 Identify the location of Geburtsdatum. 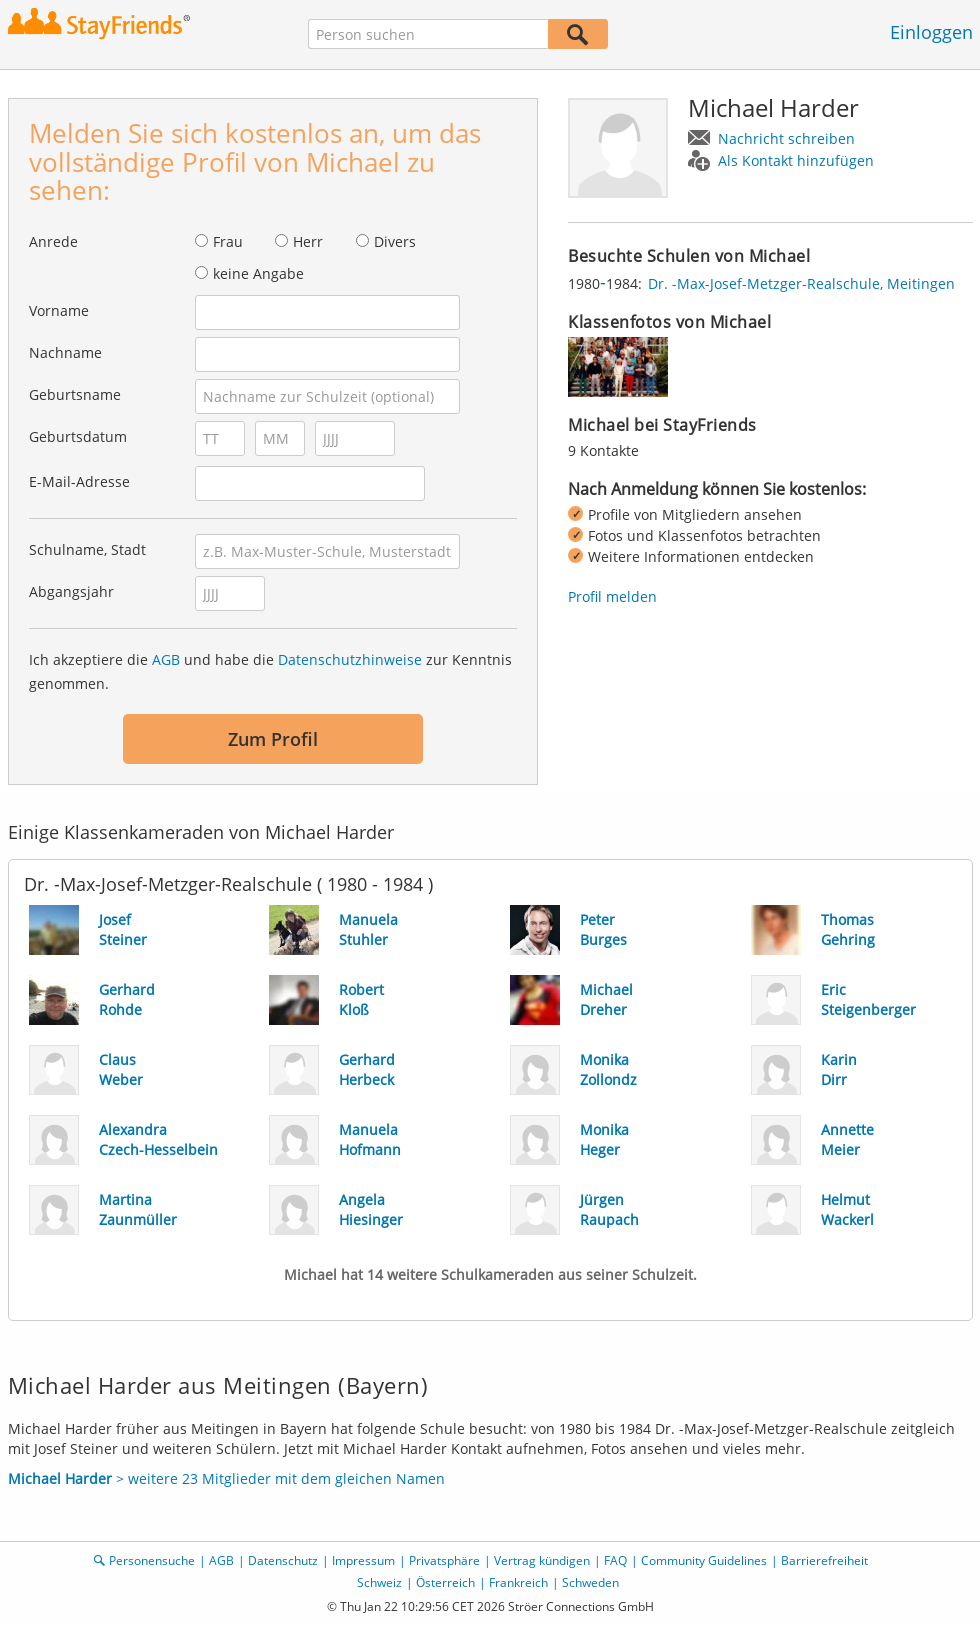
(78, 436).